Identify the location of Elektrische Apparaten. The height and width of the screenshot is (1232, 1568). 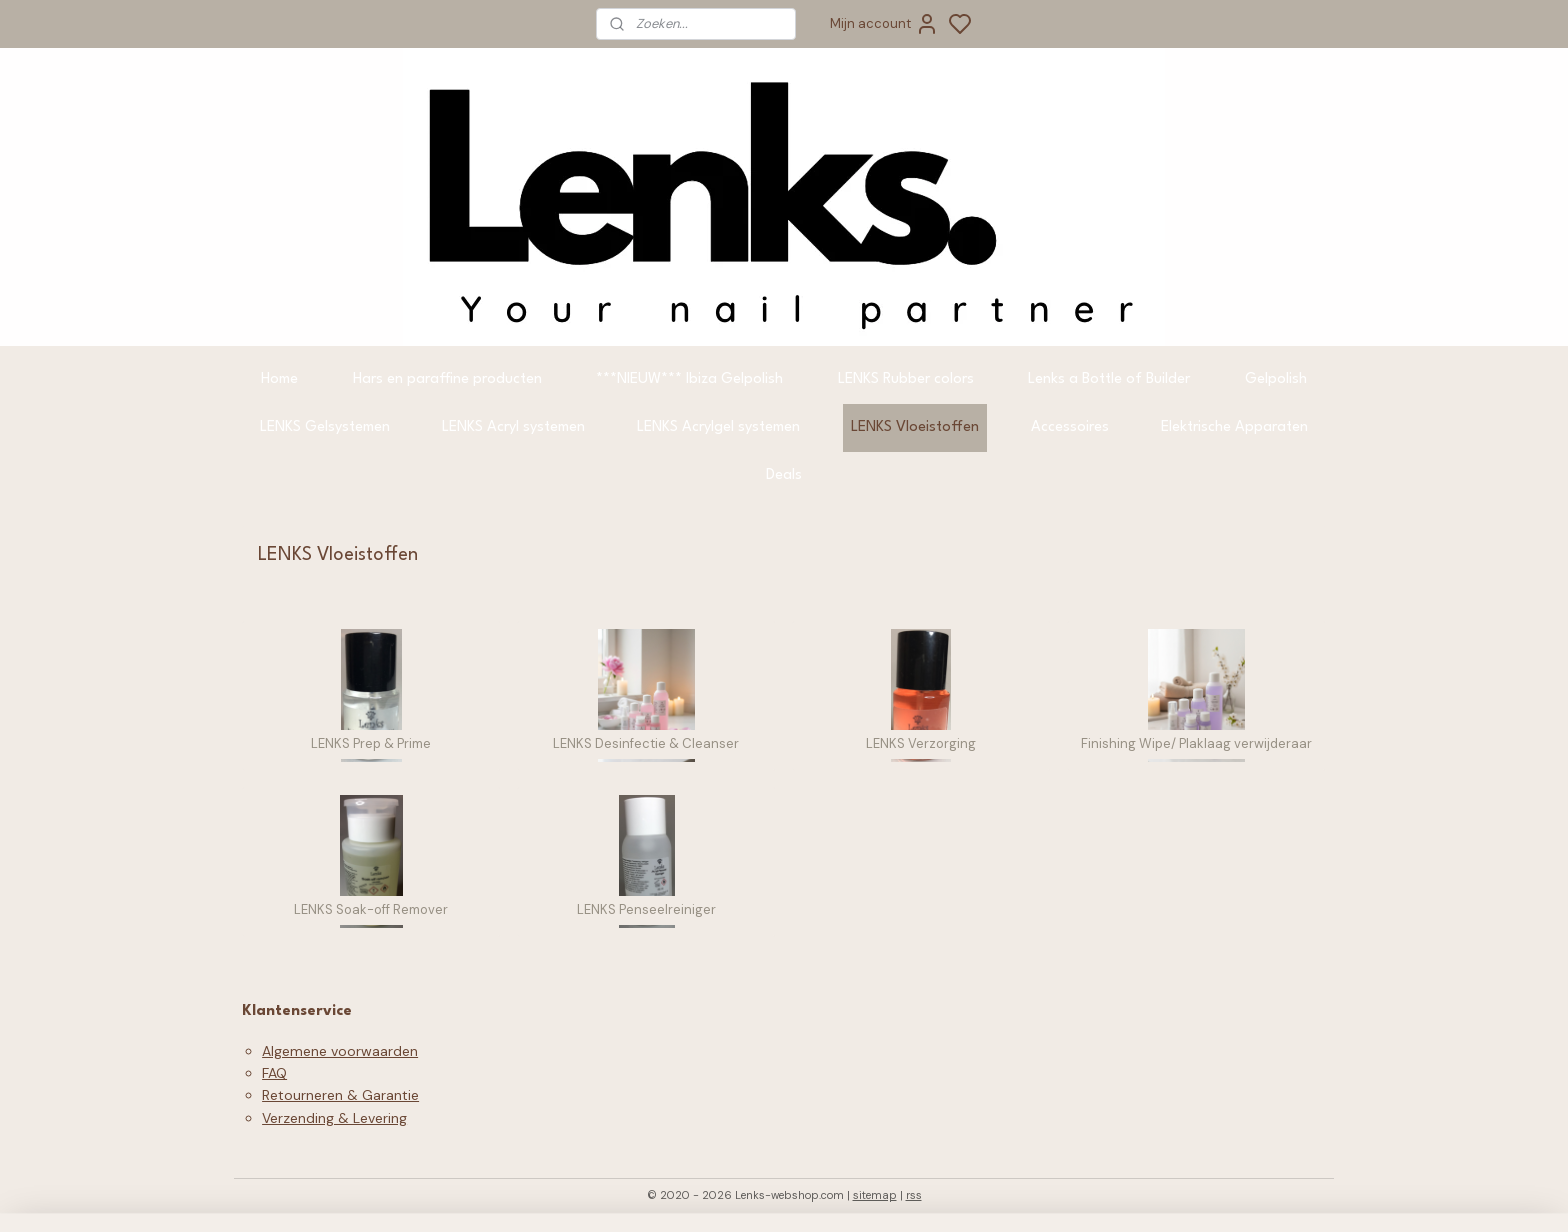
(1234, 427).